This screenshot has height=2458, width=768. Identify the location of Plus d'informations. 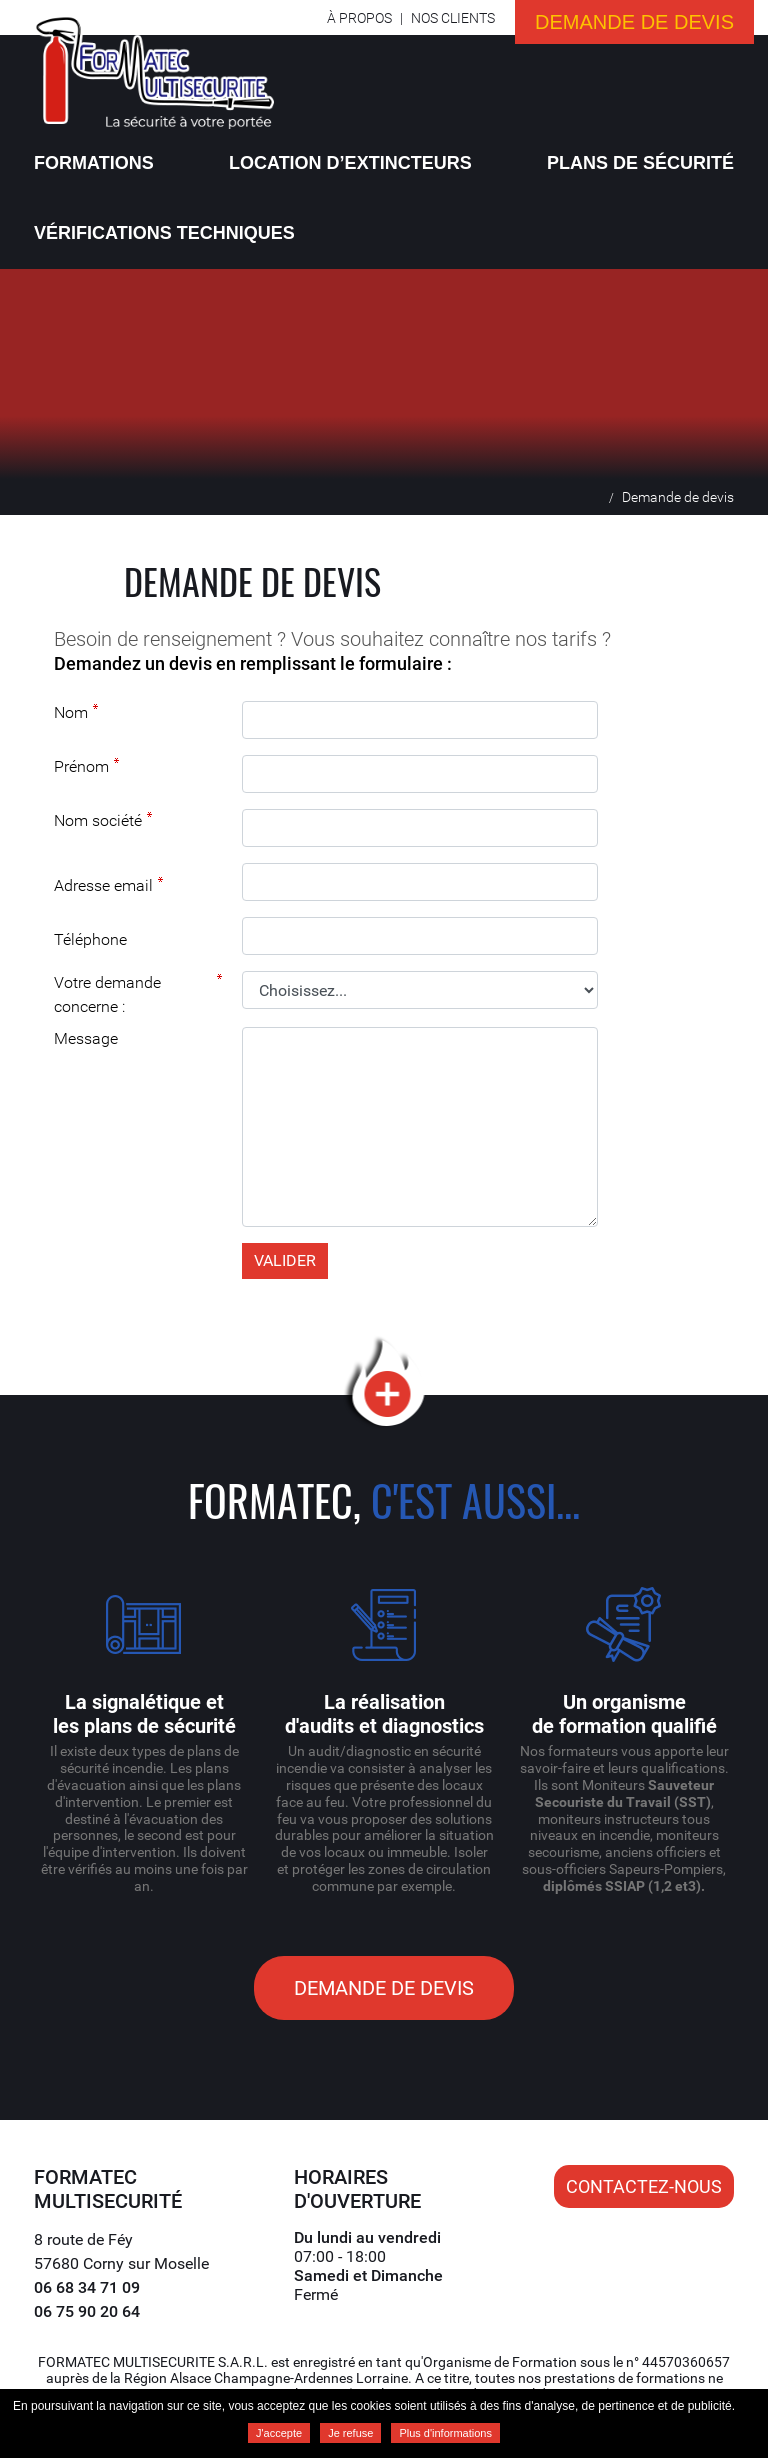
(445, 2433).